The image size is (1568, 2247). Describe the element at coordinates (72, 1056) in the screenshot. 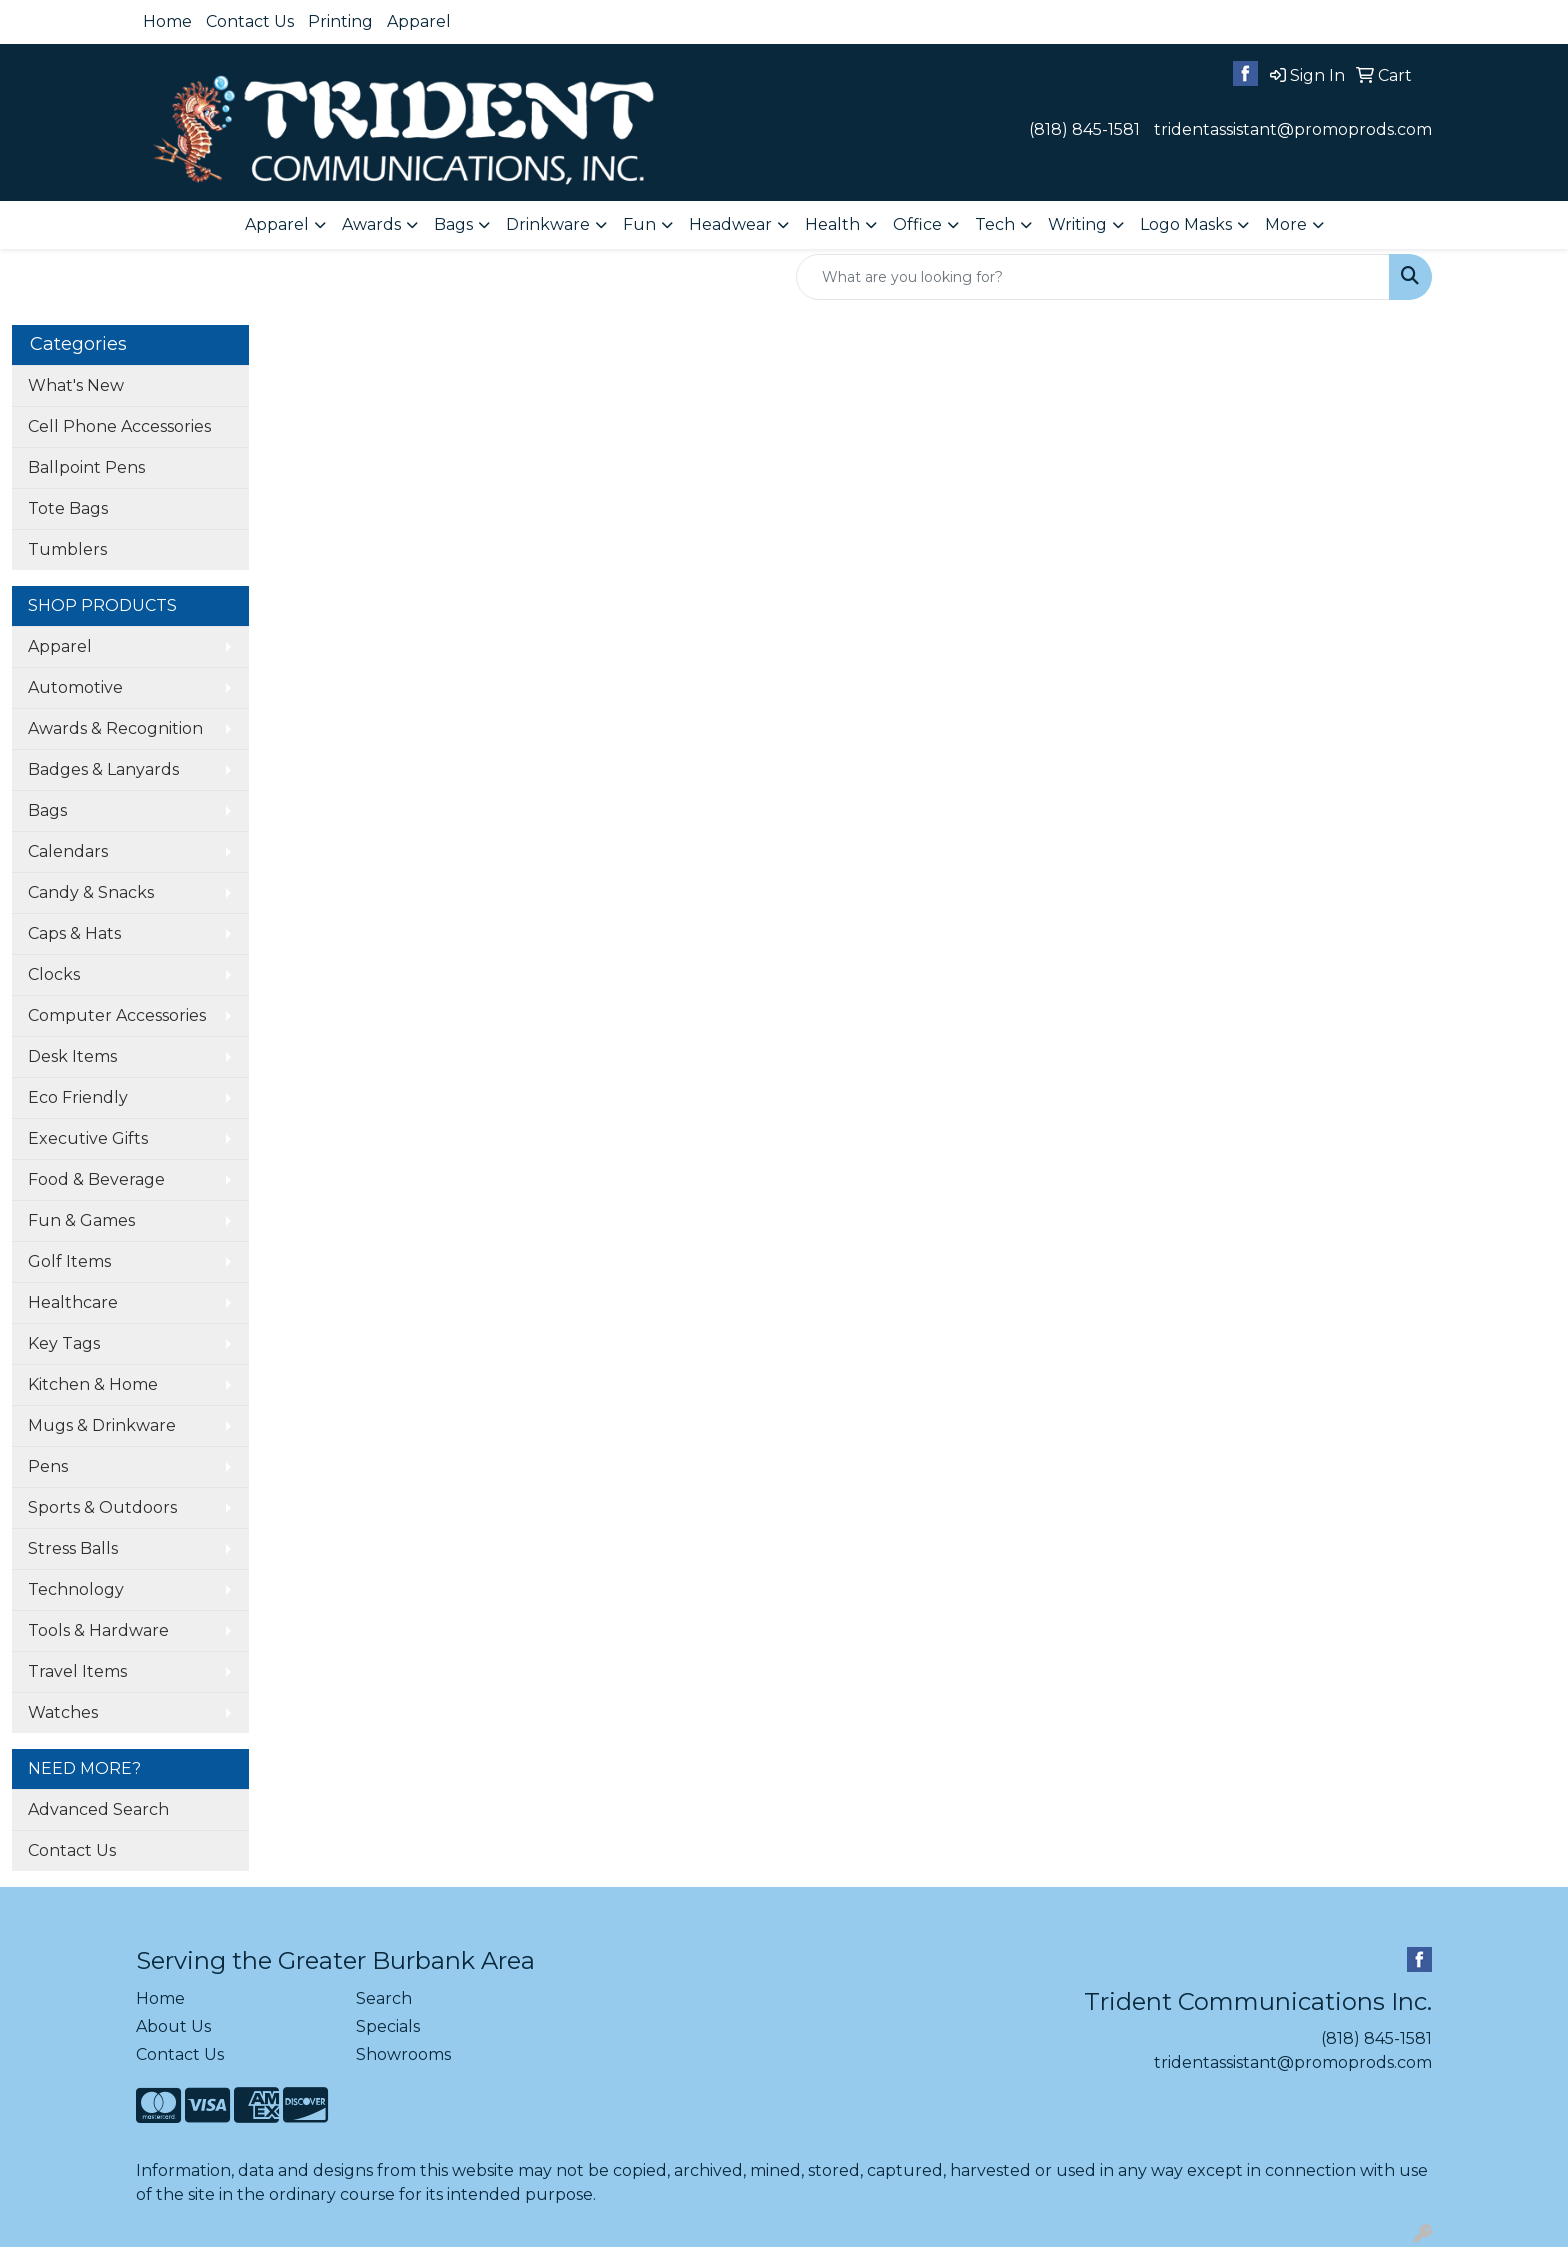

I see `Desk Items` at that location.